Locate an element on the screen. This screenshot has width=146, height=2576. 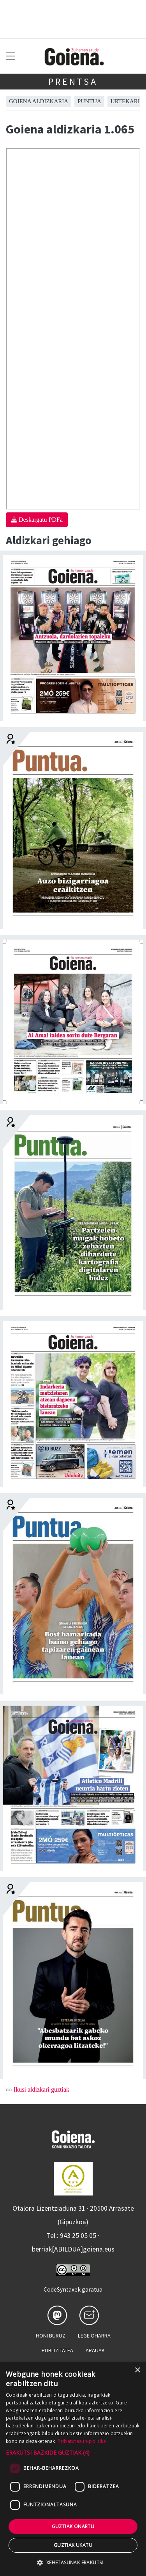
Goiena aldizkaria is located at coordinates (38, 101).